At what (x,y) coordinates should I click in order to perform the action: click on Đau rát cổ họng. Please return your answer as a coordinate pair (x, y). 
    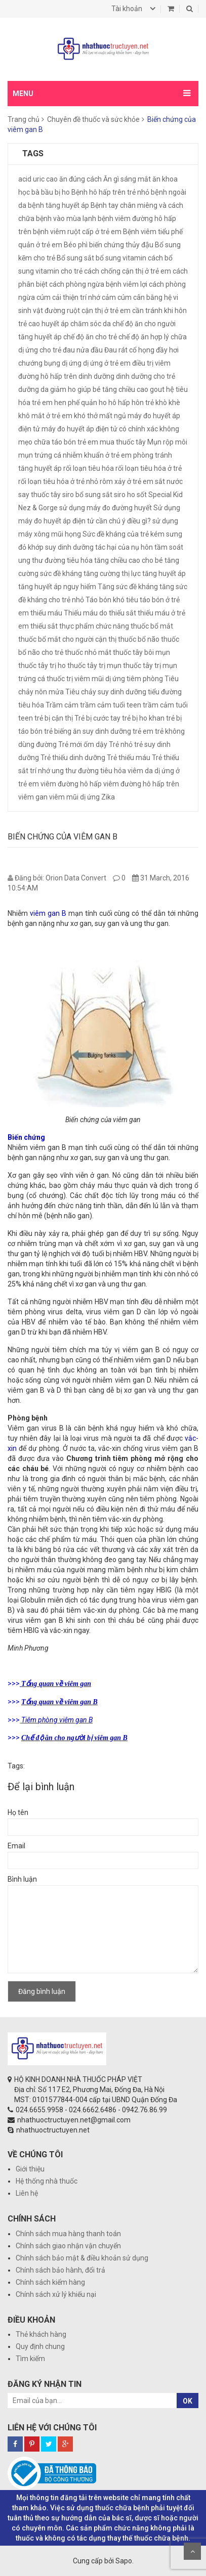
    Looking at the image, I should click on (129, 350).